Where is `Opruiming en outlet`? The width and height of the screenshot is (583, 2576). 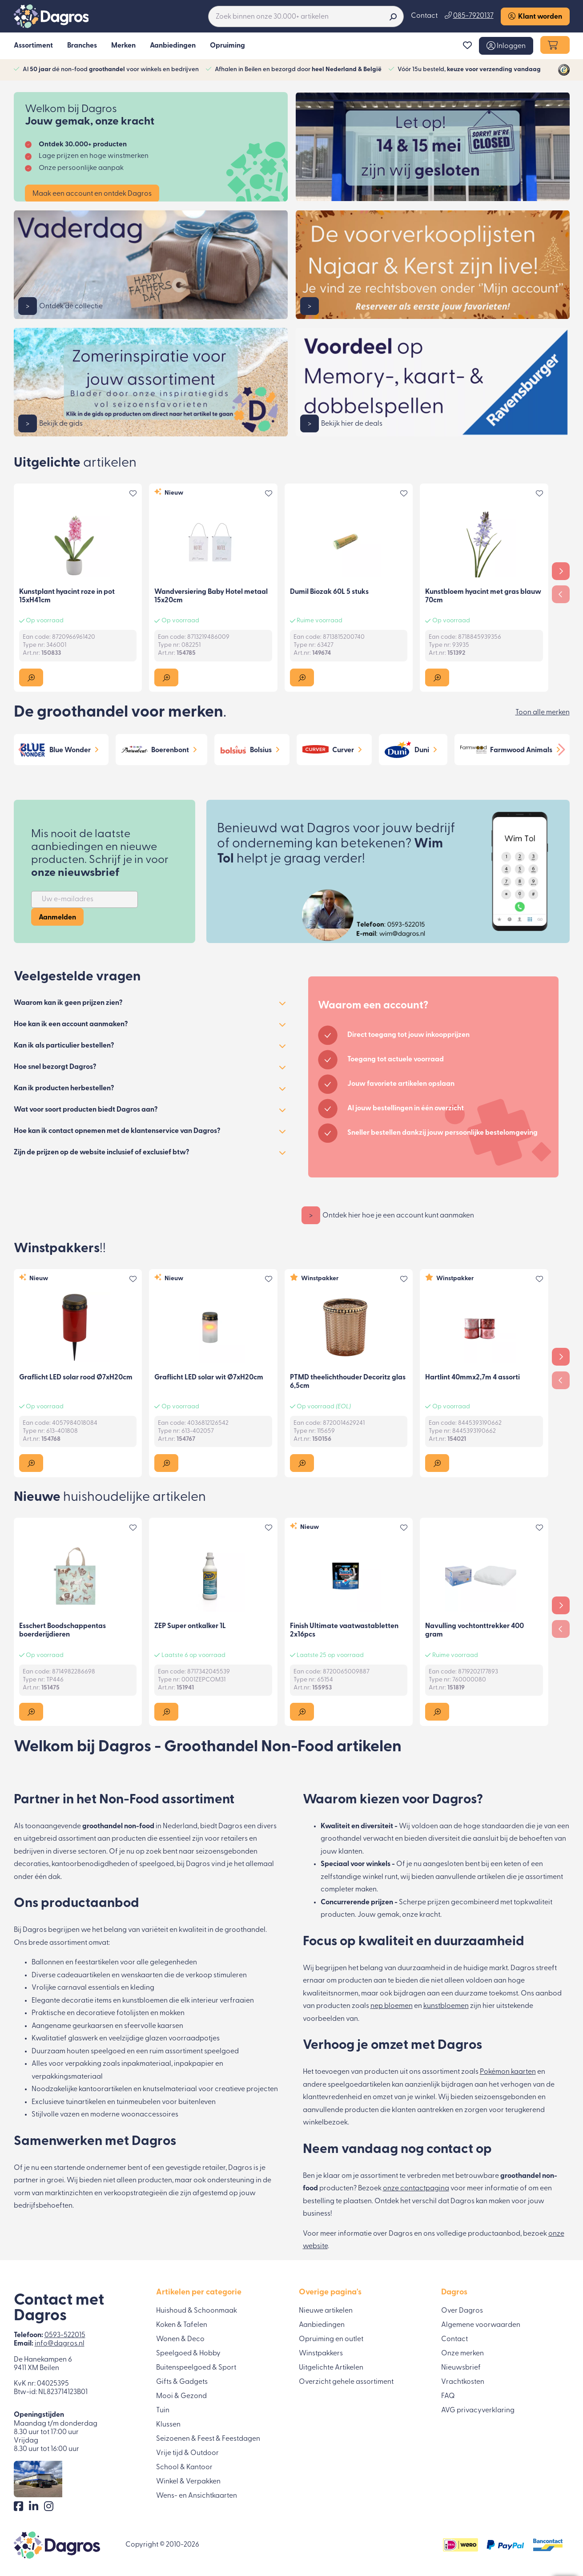 Opruiming en outlet is located at coordinates (331, 2339).